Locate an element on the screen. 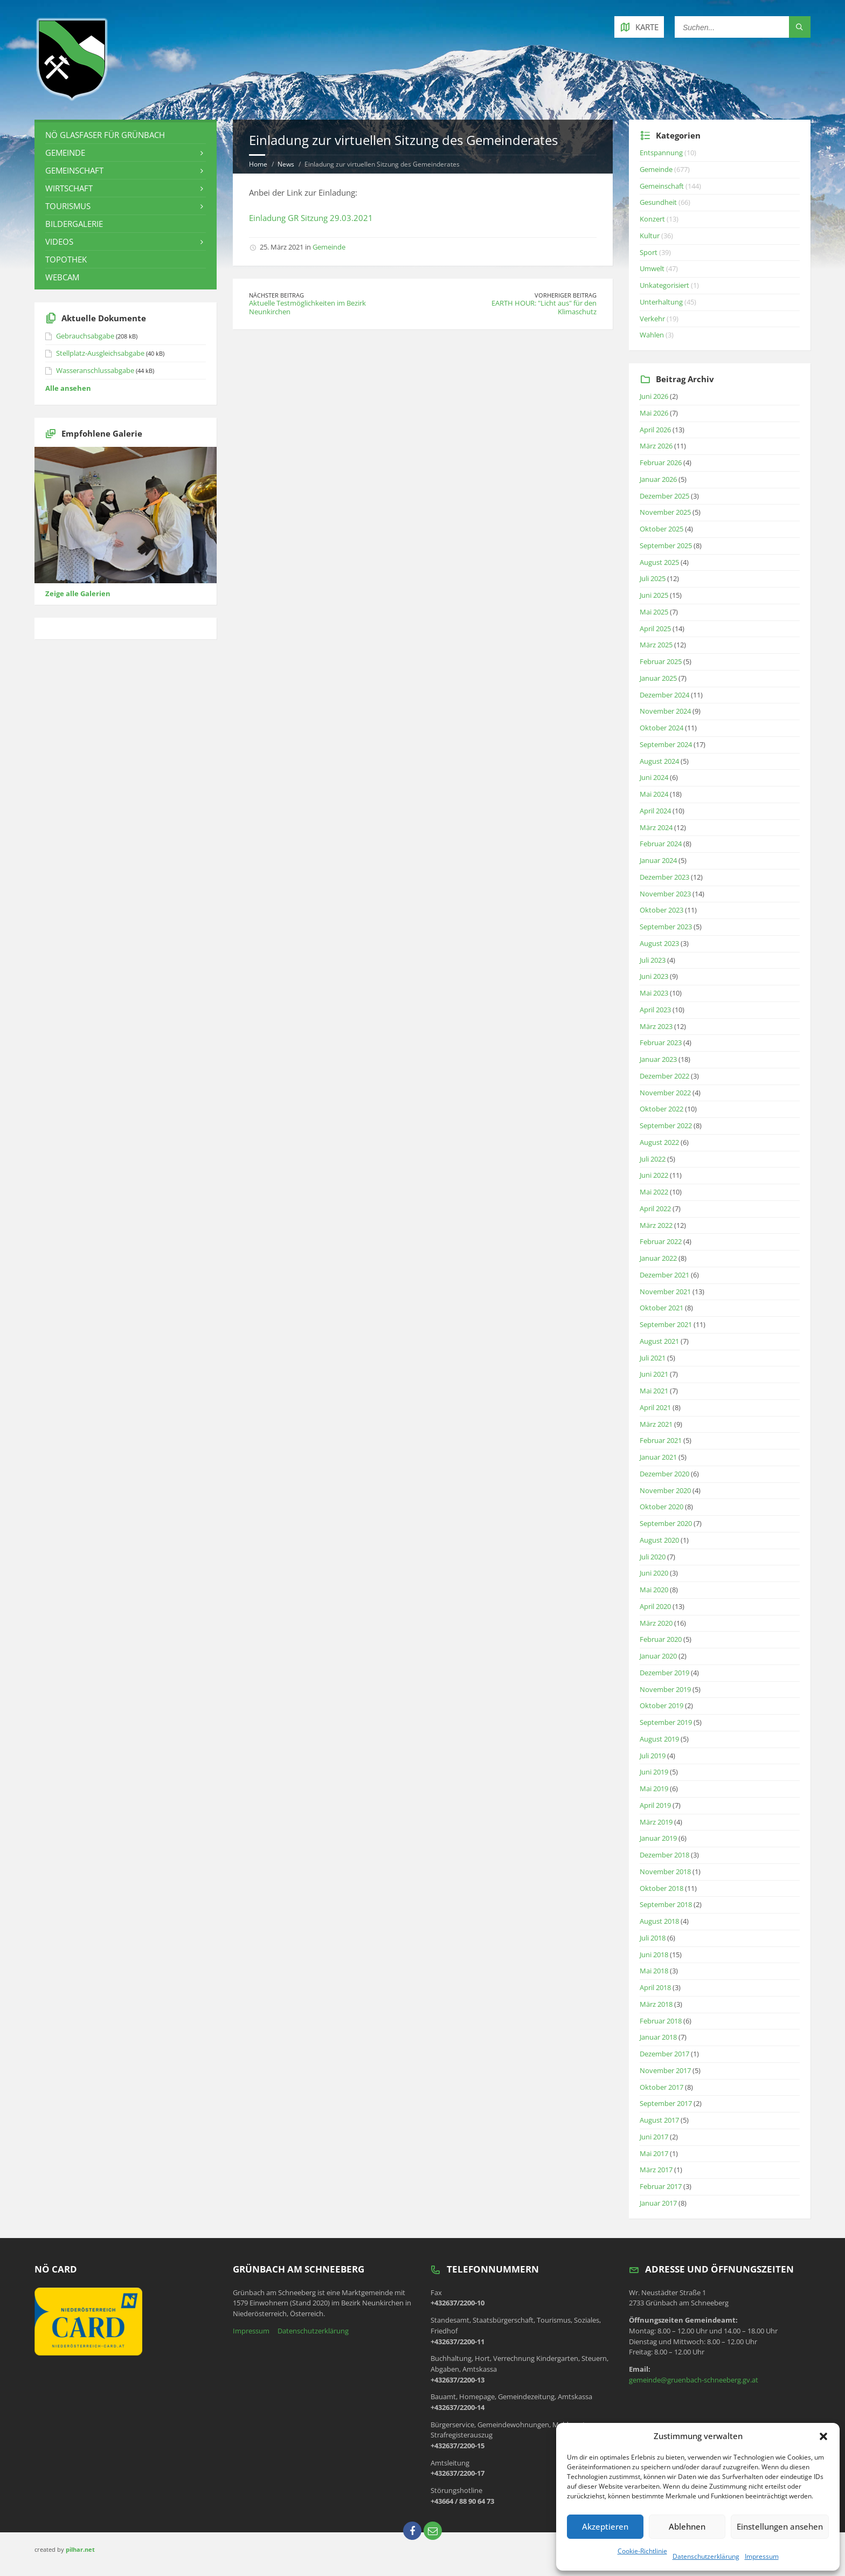 Image resolution: width=845 pixels, height=2576 pixels. September 2018 is located at coordinates (666, 1904).